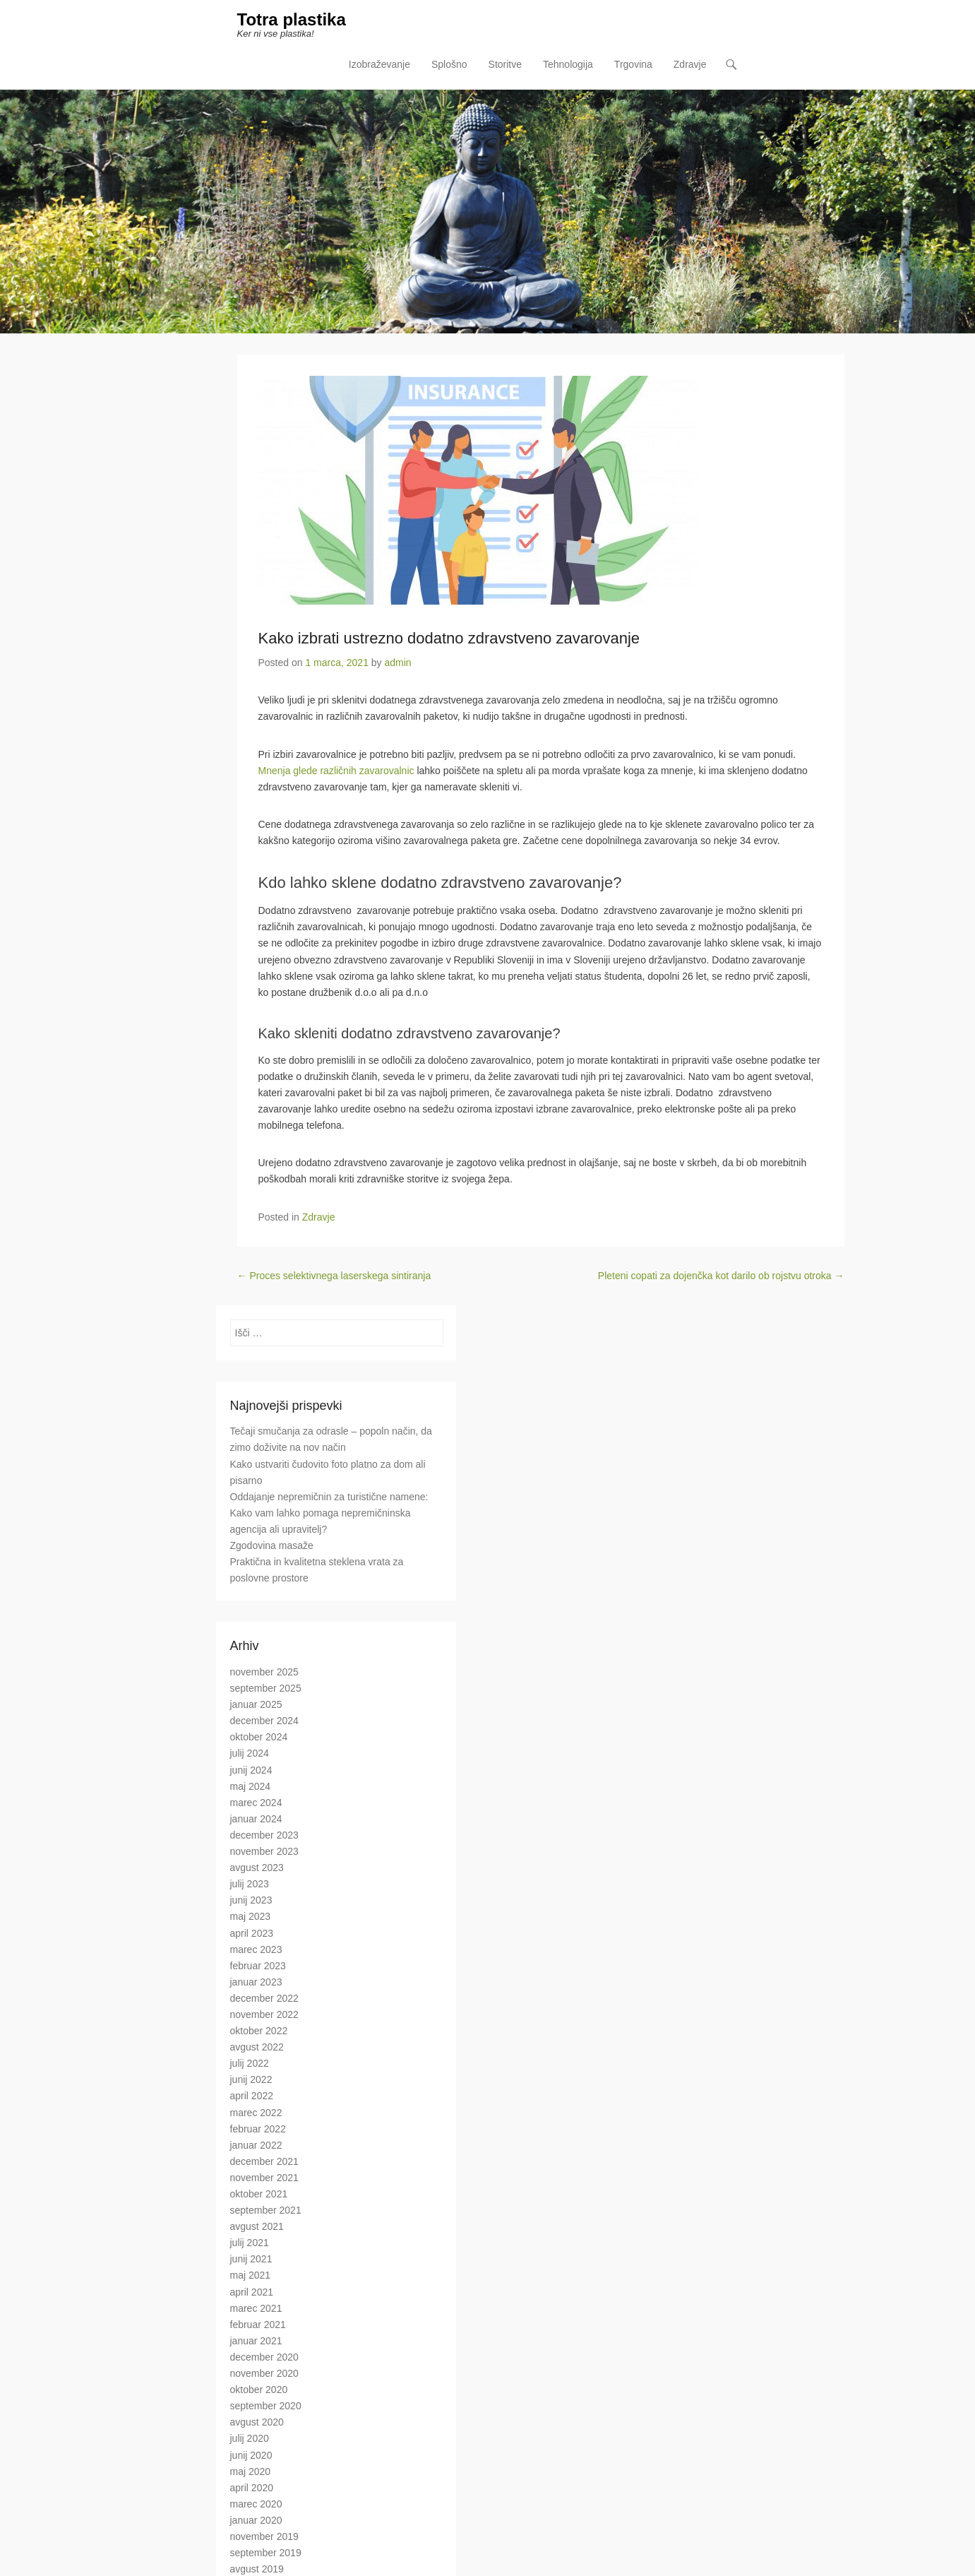  Describe the element at coordinates (258, 2129) in the screenshot. I see `februar 2022` at that location.